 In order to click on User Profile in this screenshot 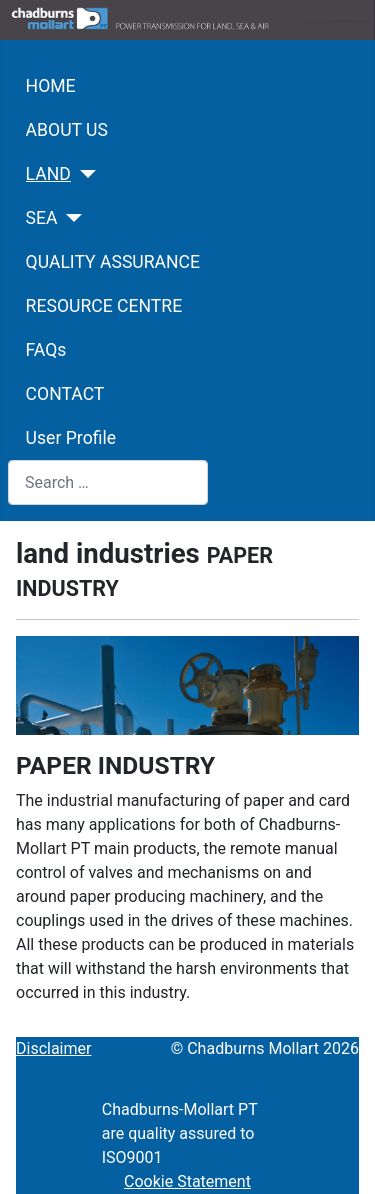, I will do `click(71, 438)`.